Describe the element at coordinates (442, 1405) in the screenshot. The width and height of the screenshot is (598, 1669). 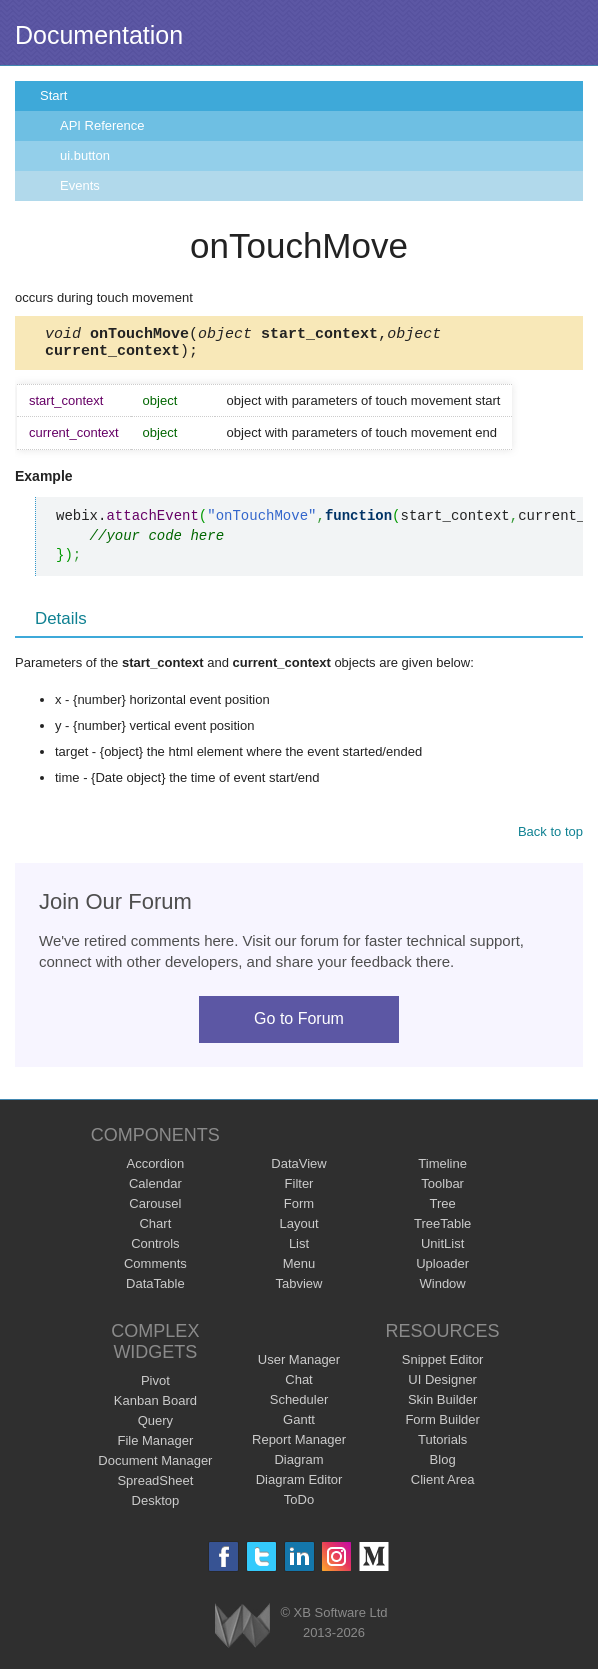
I see `Skin Builder` at that location.